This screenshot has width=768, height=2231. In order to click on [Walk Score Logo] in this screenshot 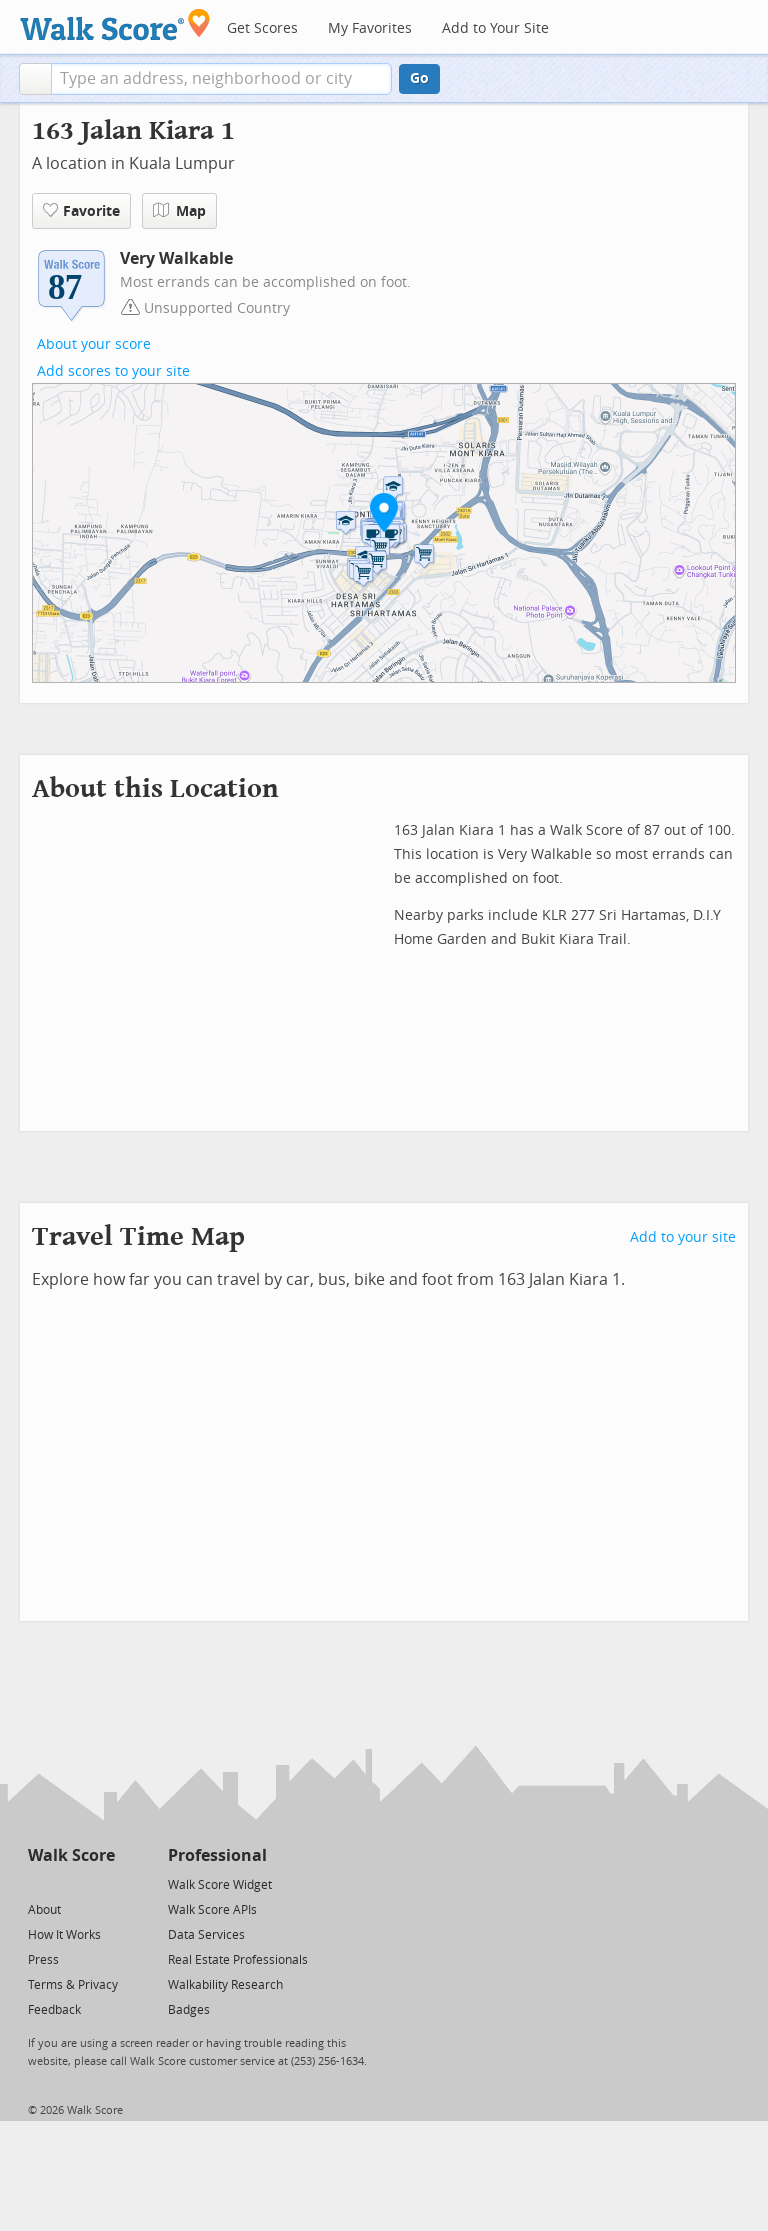, I will do `click(115, 24)`.